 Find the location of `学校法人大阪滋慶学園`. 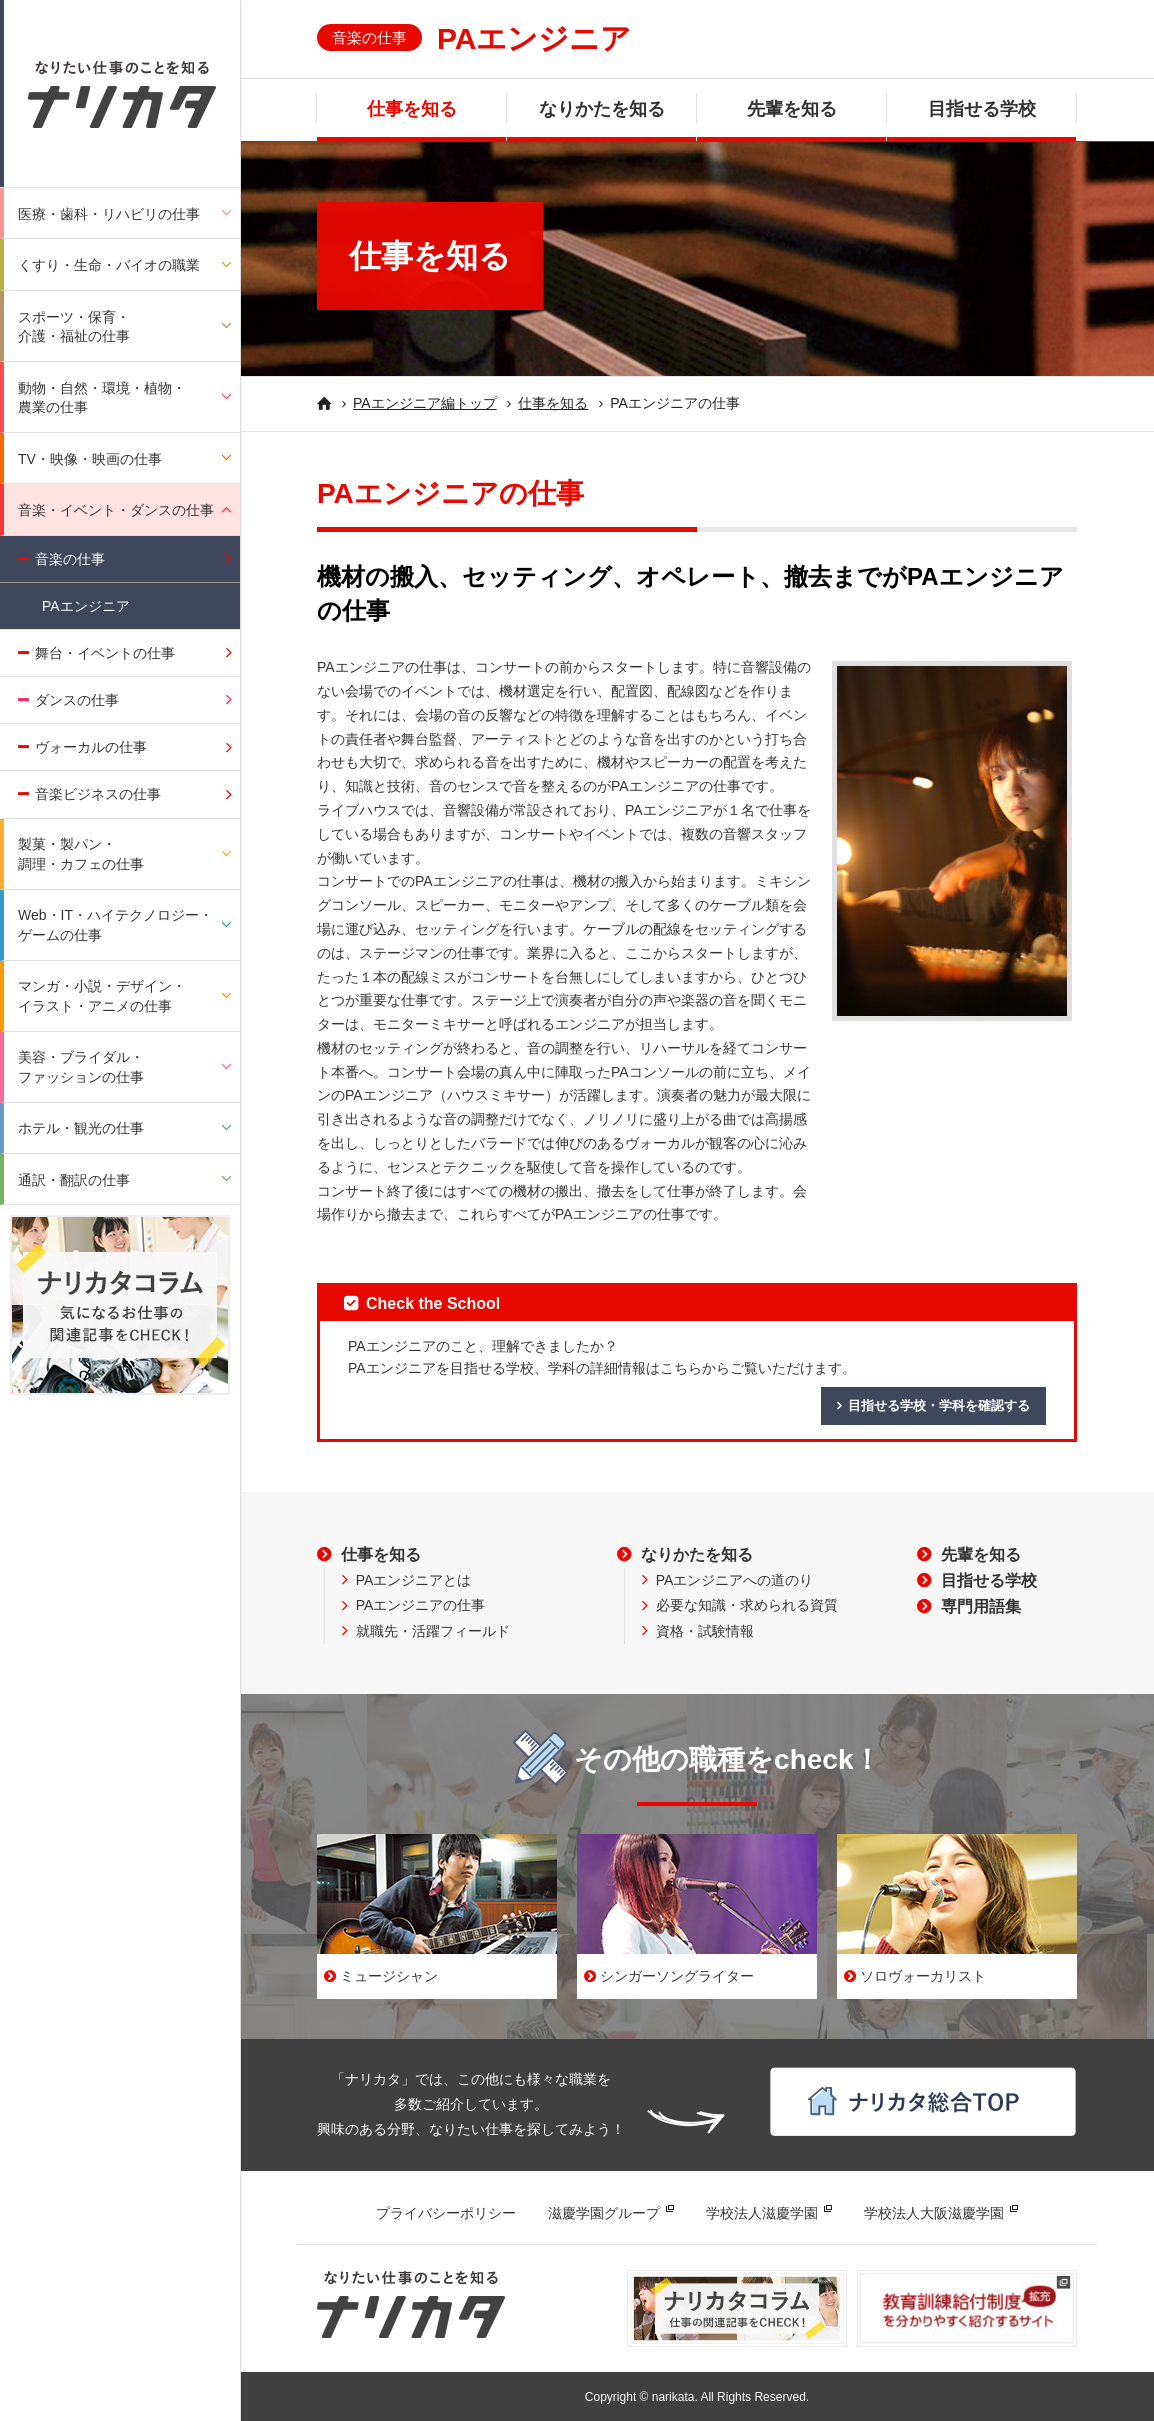

学校法人大阪滋慶学園 is located at coordinates (934, 2213).